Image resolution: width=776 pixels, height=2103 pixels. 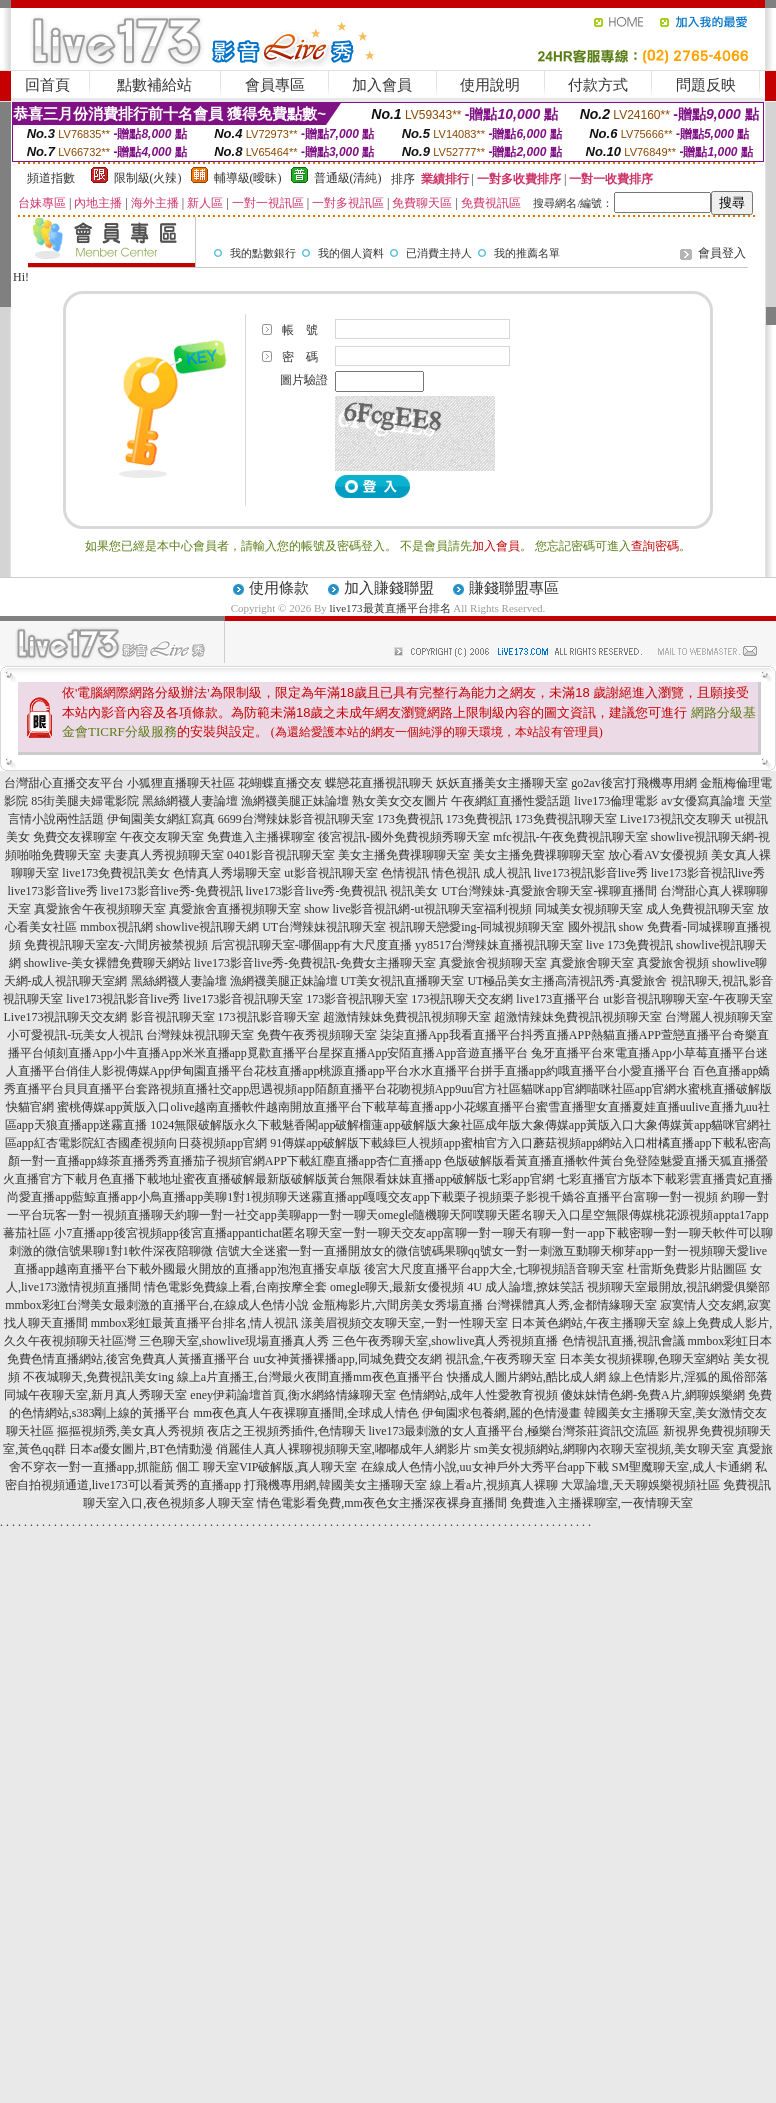 I want to click on 後宮視訊-國外免費視頻秀聊天室, so click(x=404, y=837).